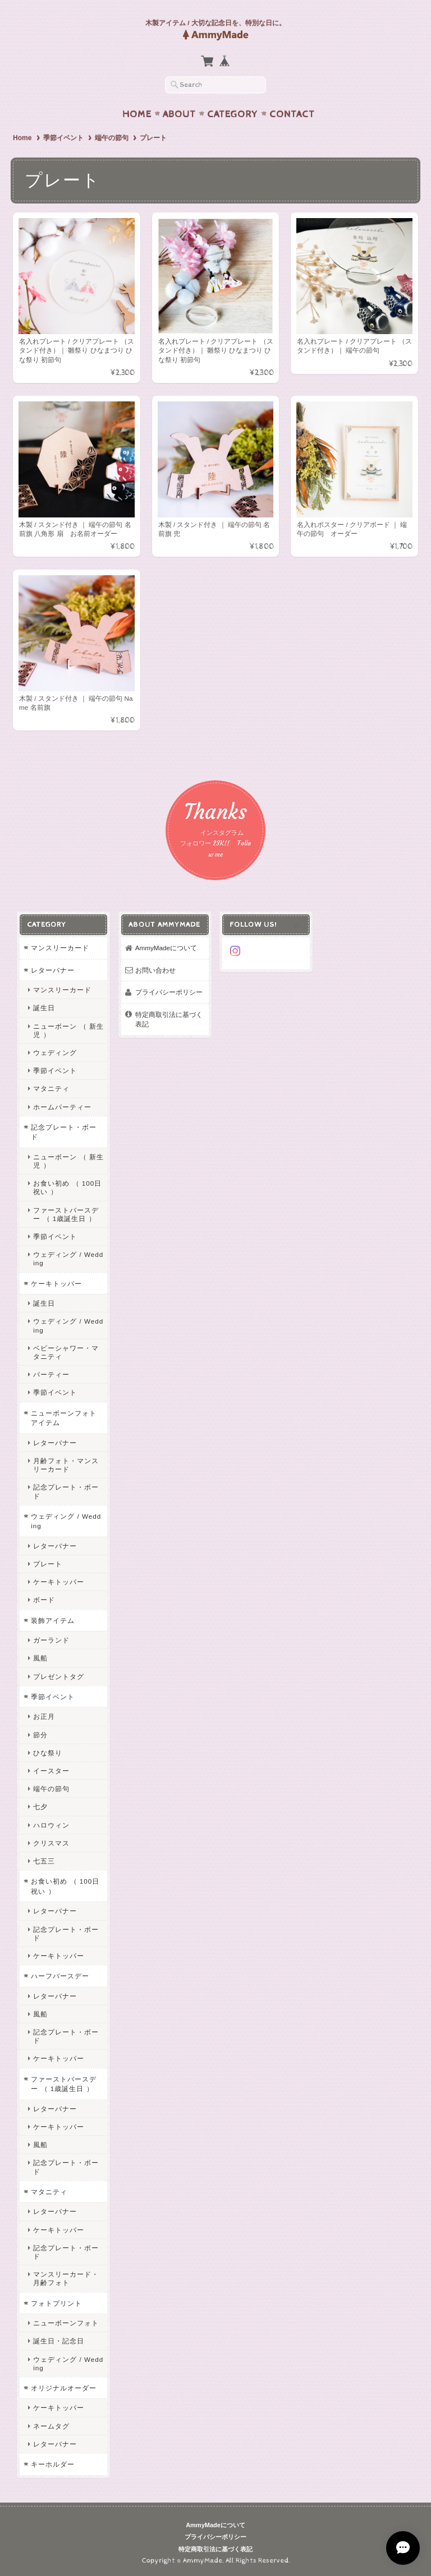  Describe the element at coordinates (292, 114) in the screenshot. I see `Contact` at that location.